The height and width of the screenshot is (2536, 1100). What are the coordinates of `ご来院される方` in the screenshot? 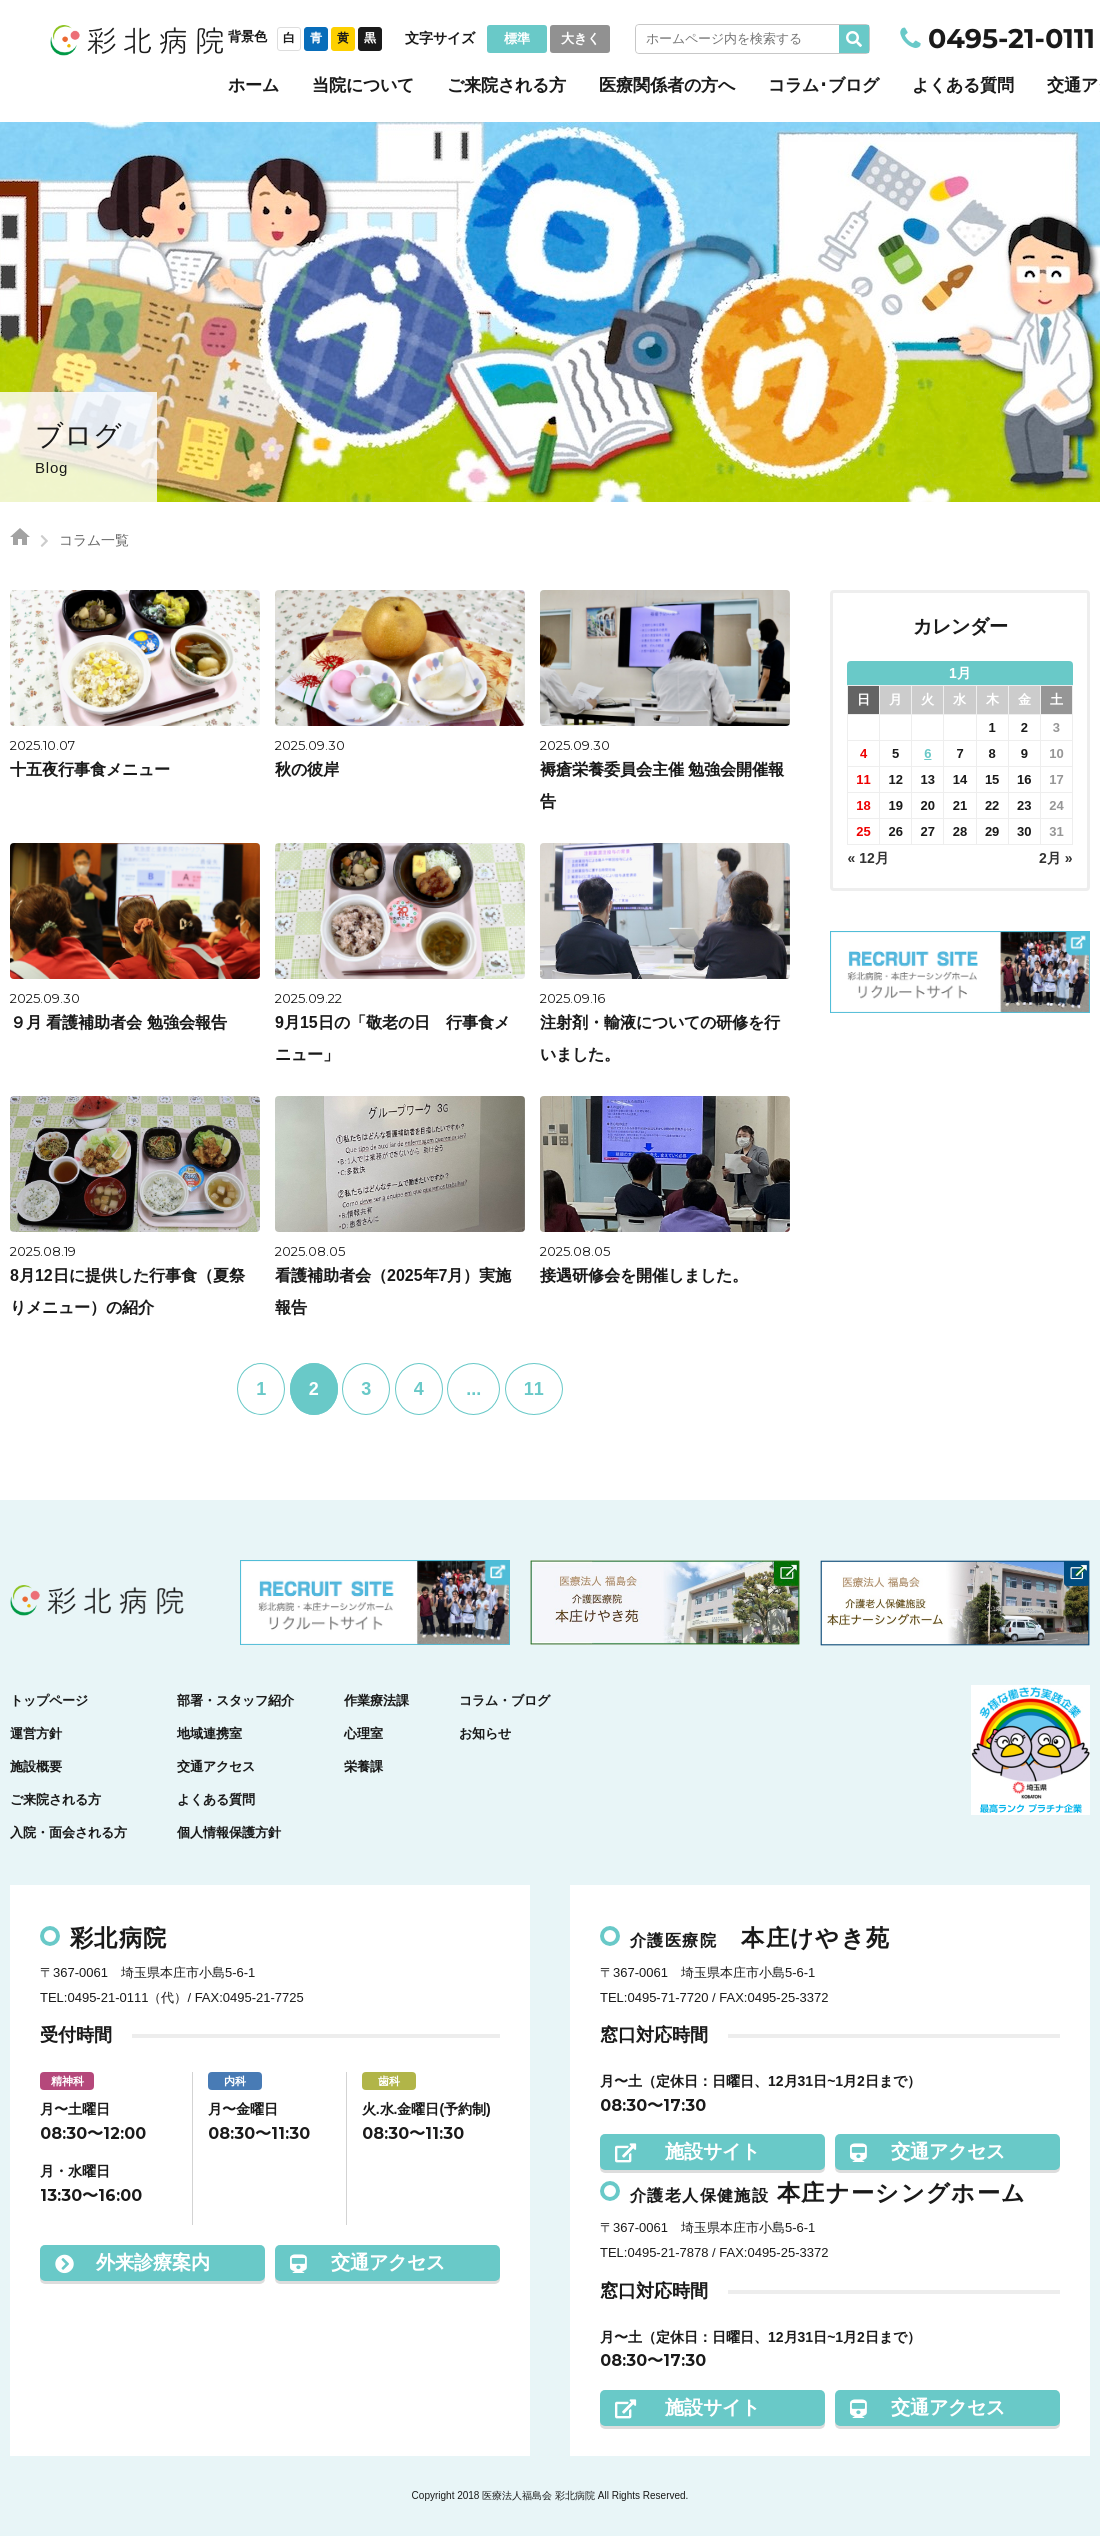 It's located at (506, 85).